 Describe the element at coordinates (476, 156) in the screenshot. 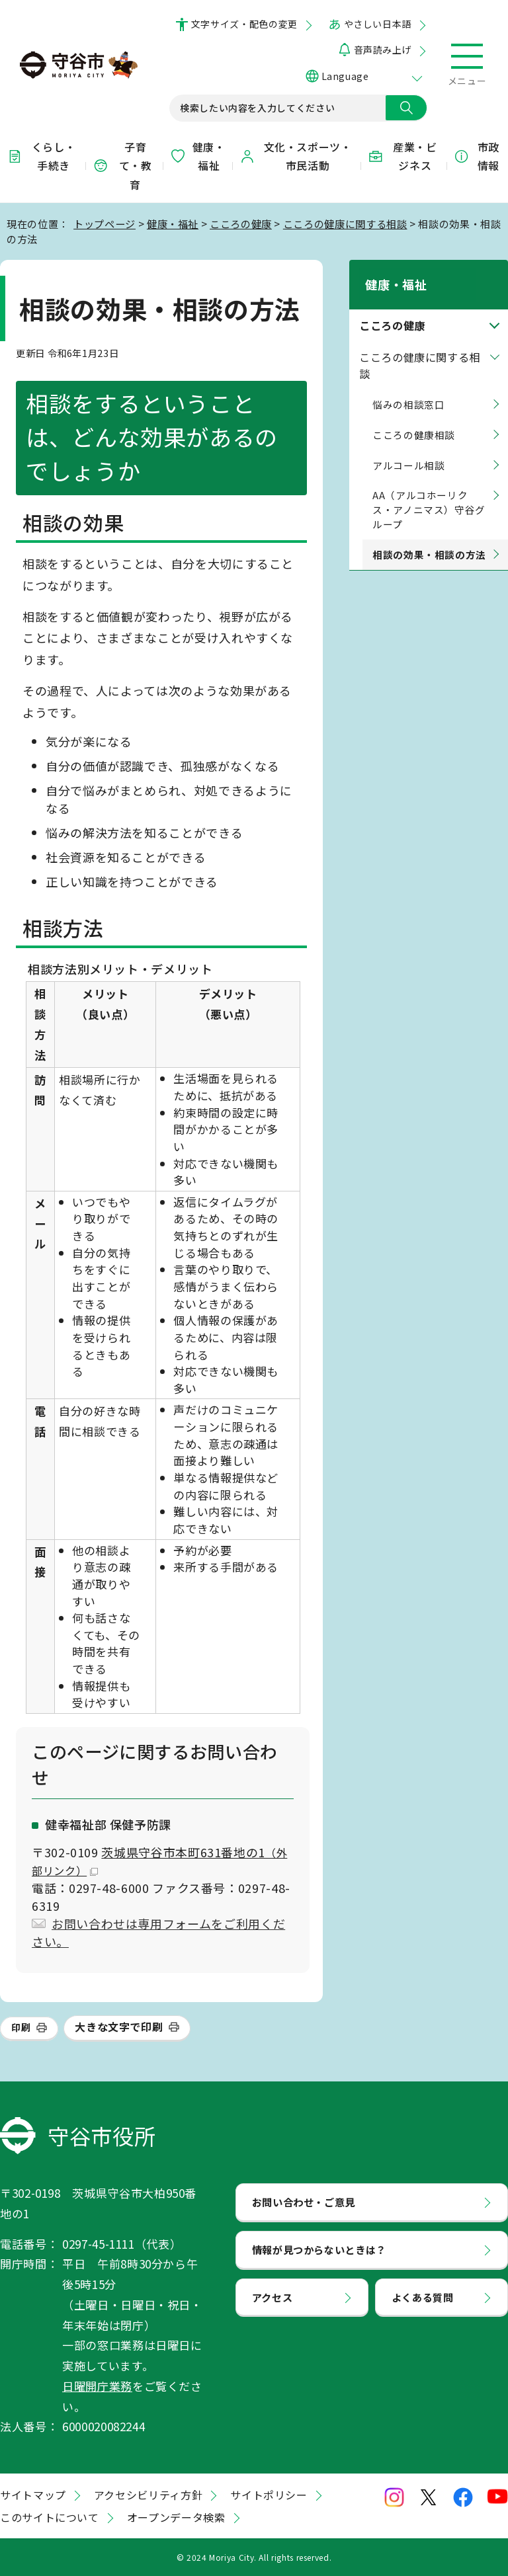

I see `市政情報` at that location.